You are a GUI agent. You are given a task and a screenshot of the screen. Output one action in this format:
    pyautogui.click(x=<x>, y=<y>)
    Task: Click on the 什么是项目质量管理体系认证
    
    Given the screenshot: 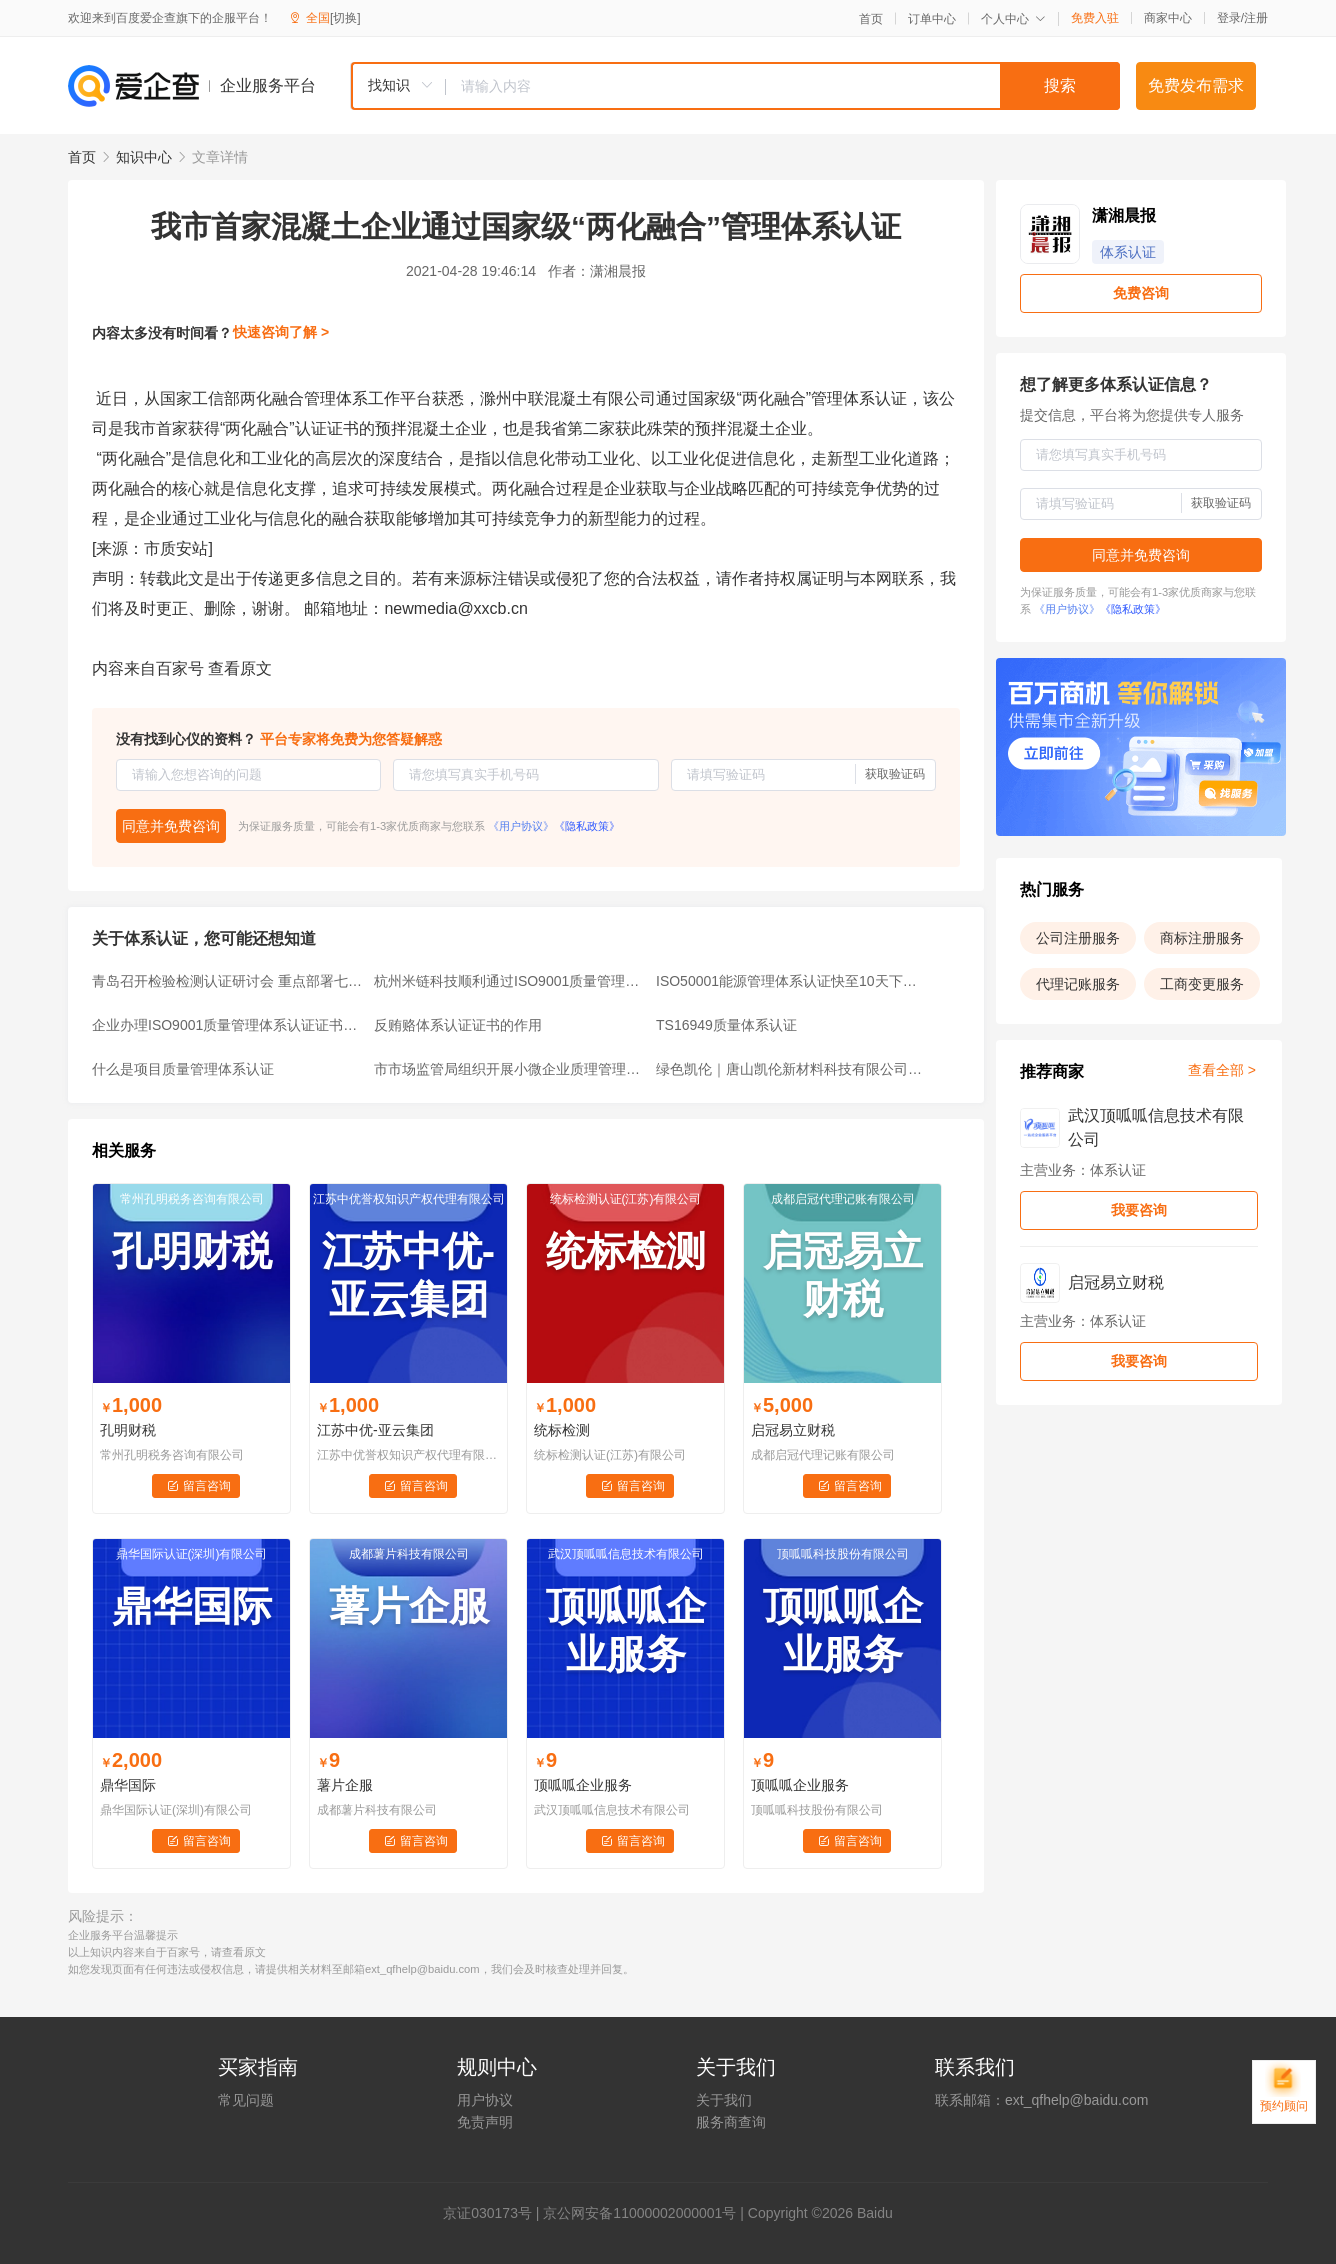 What is the action you would take?
    pyautogui.click(x=183, y=1069)
    